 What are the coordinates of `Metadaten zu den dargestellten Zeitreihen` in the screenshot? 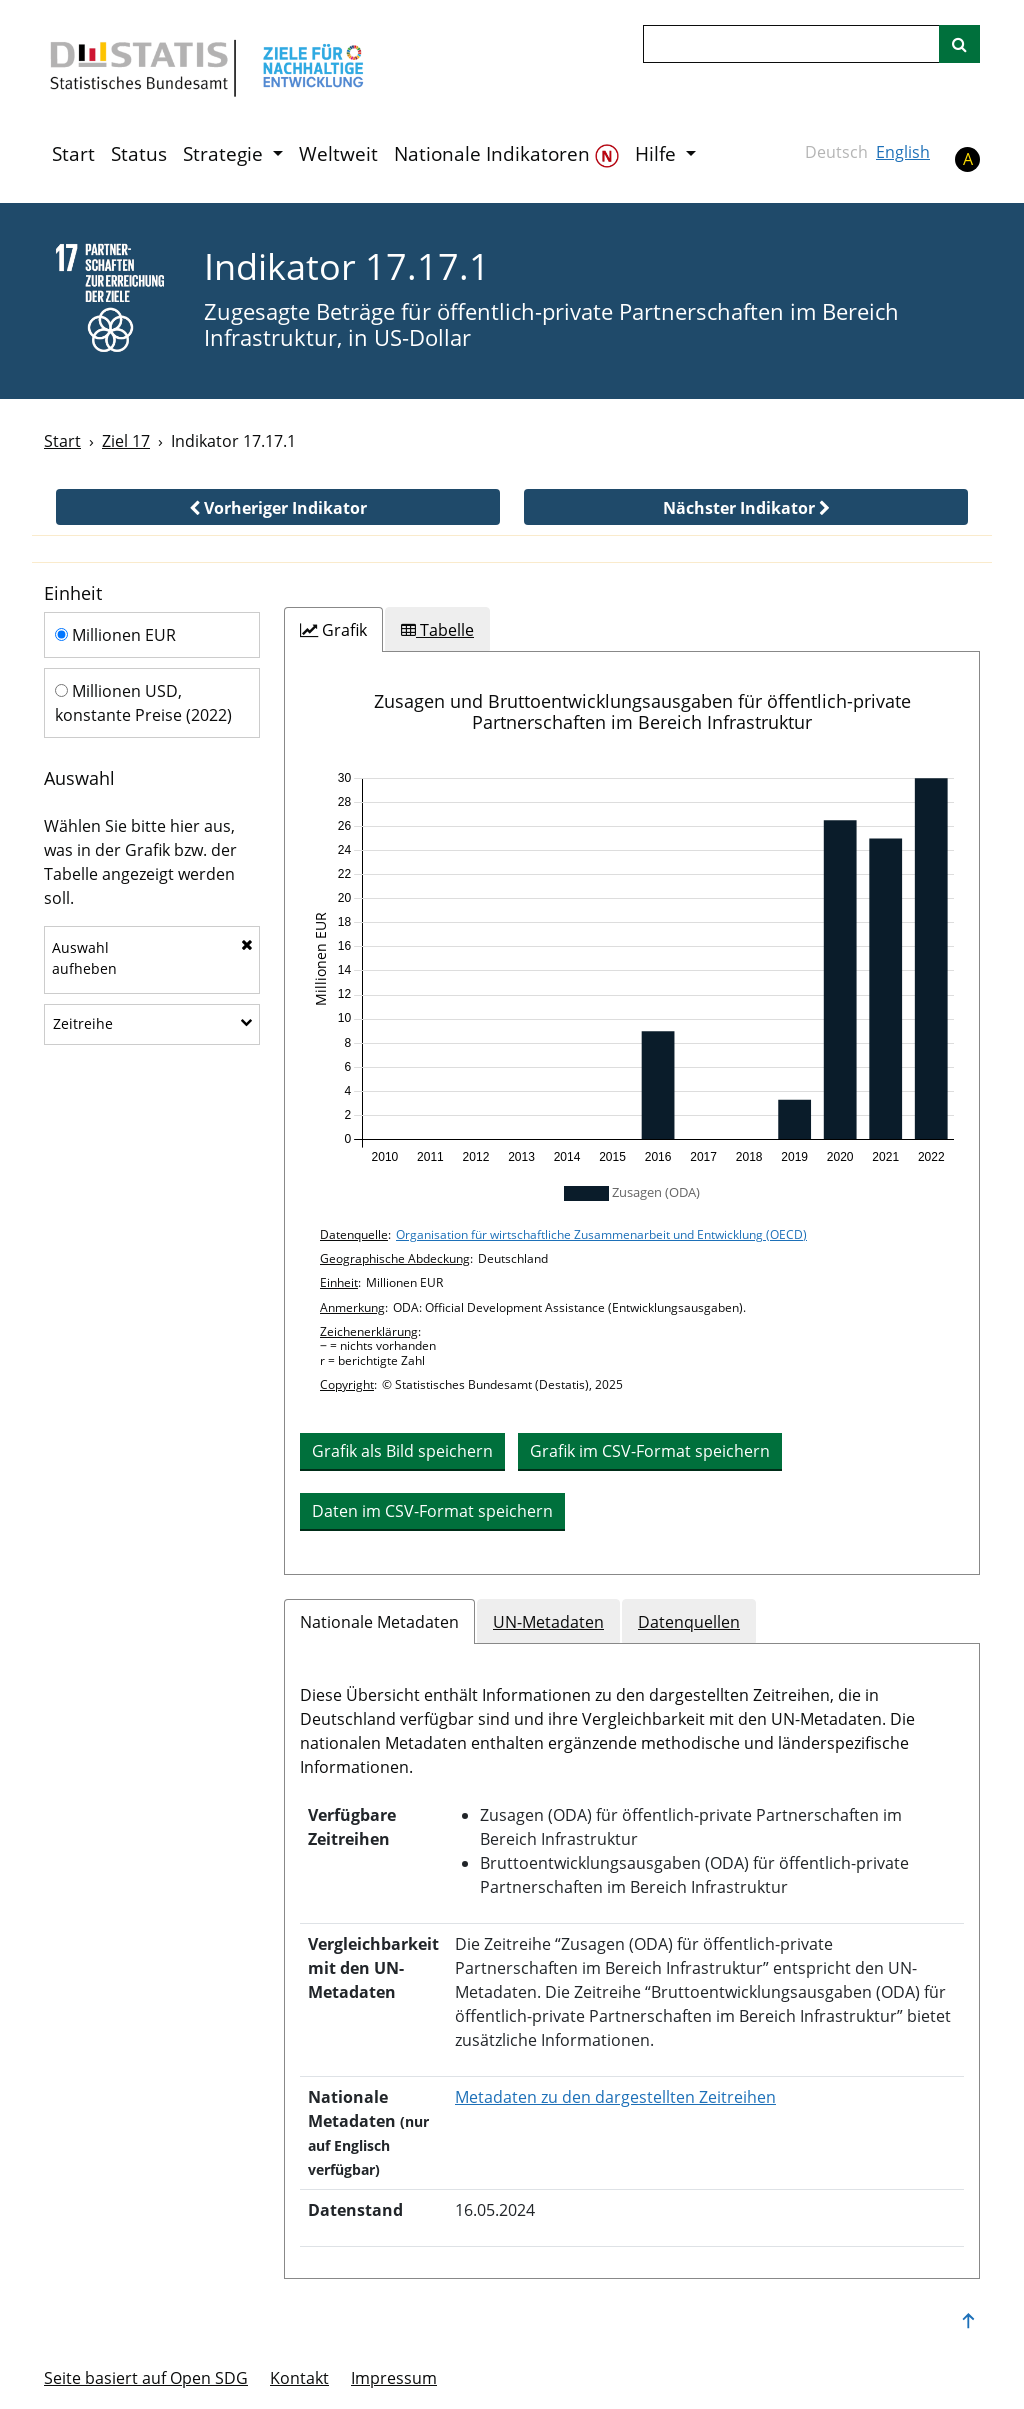 It's located at (615, 2097).